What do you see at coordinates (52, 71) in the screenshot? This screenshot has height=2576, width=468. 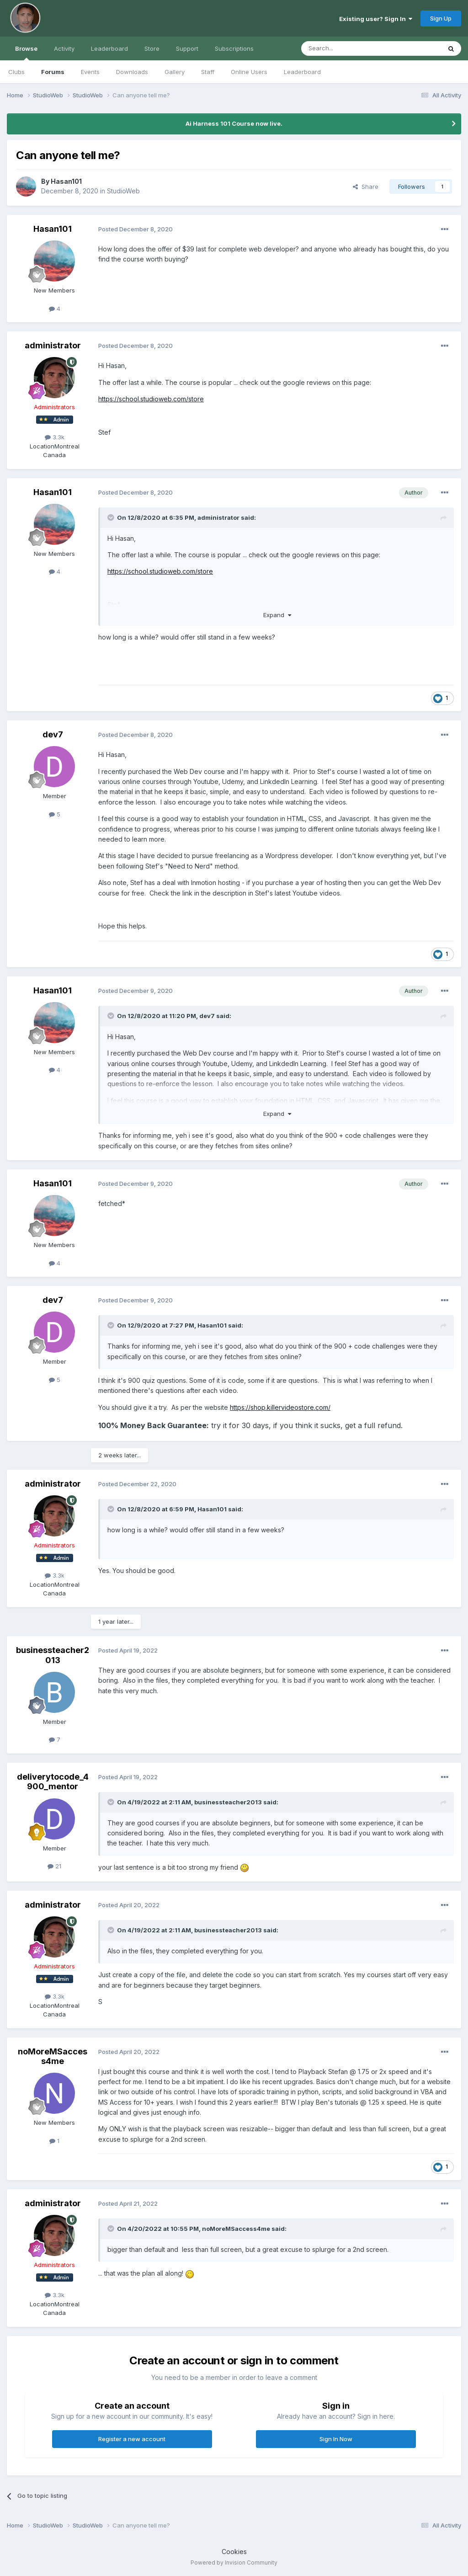 I see `Forums` at bounding box center [52, 71].